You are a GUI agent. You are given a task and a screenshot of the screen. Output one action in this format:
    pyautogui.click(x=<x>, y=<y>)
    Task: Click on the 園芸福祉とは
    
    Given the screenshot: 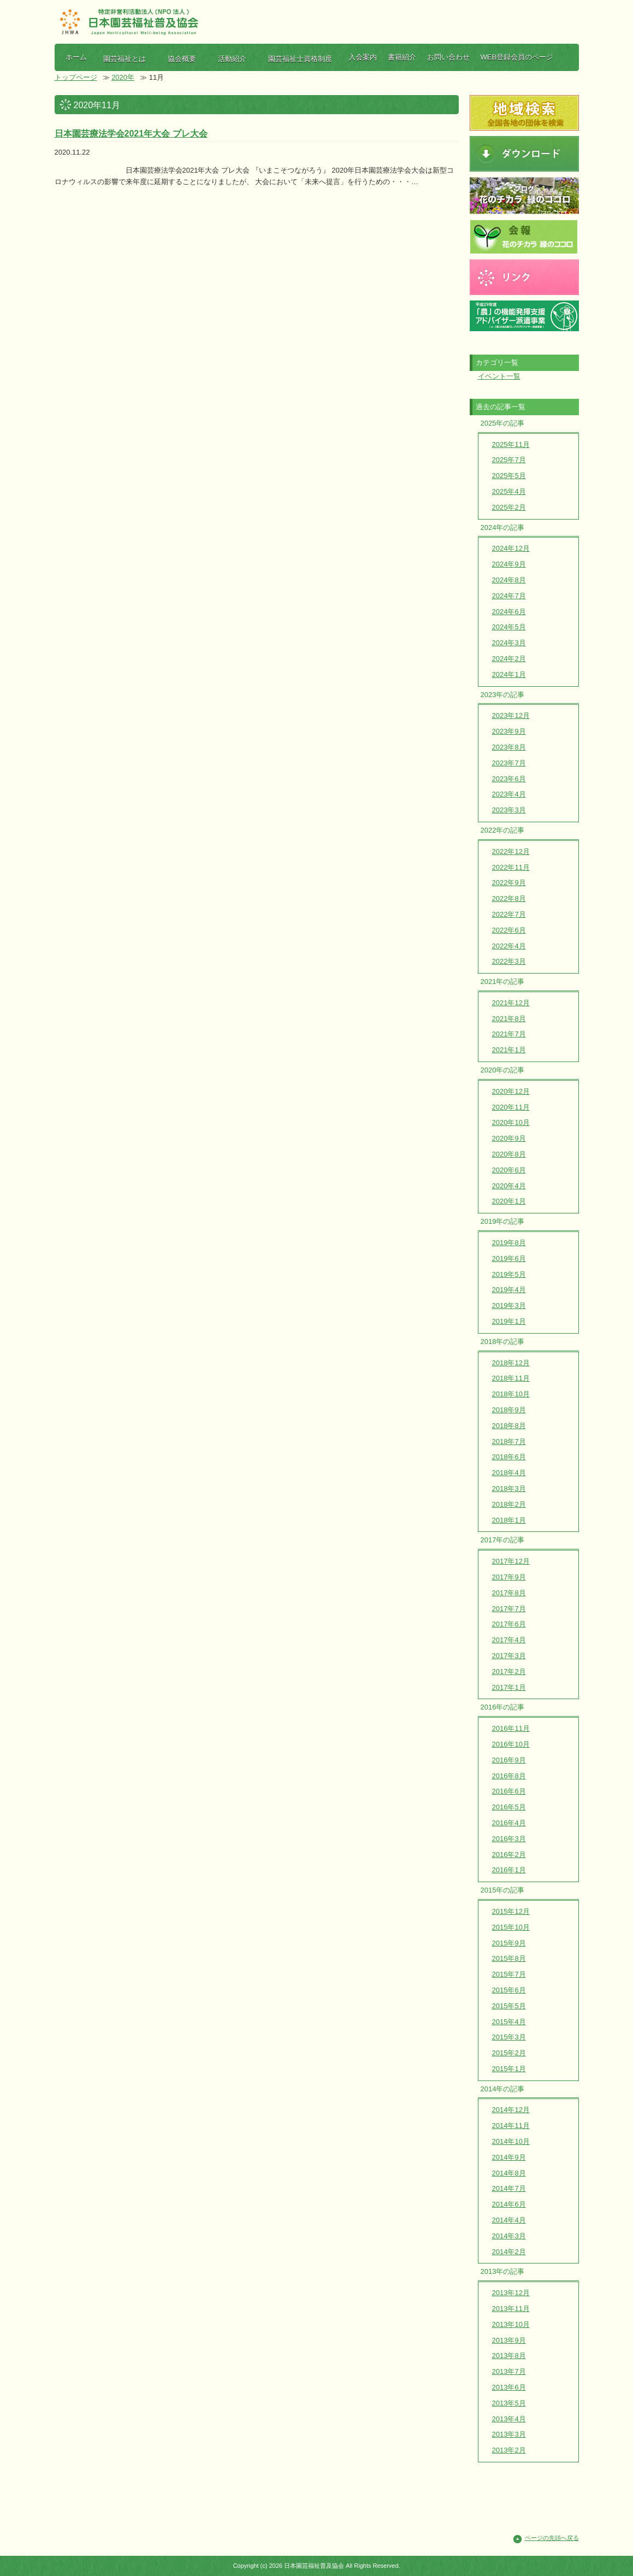 What is the action you would take?
    pyautogui.click(x=124, y=59)
    